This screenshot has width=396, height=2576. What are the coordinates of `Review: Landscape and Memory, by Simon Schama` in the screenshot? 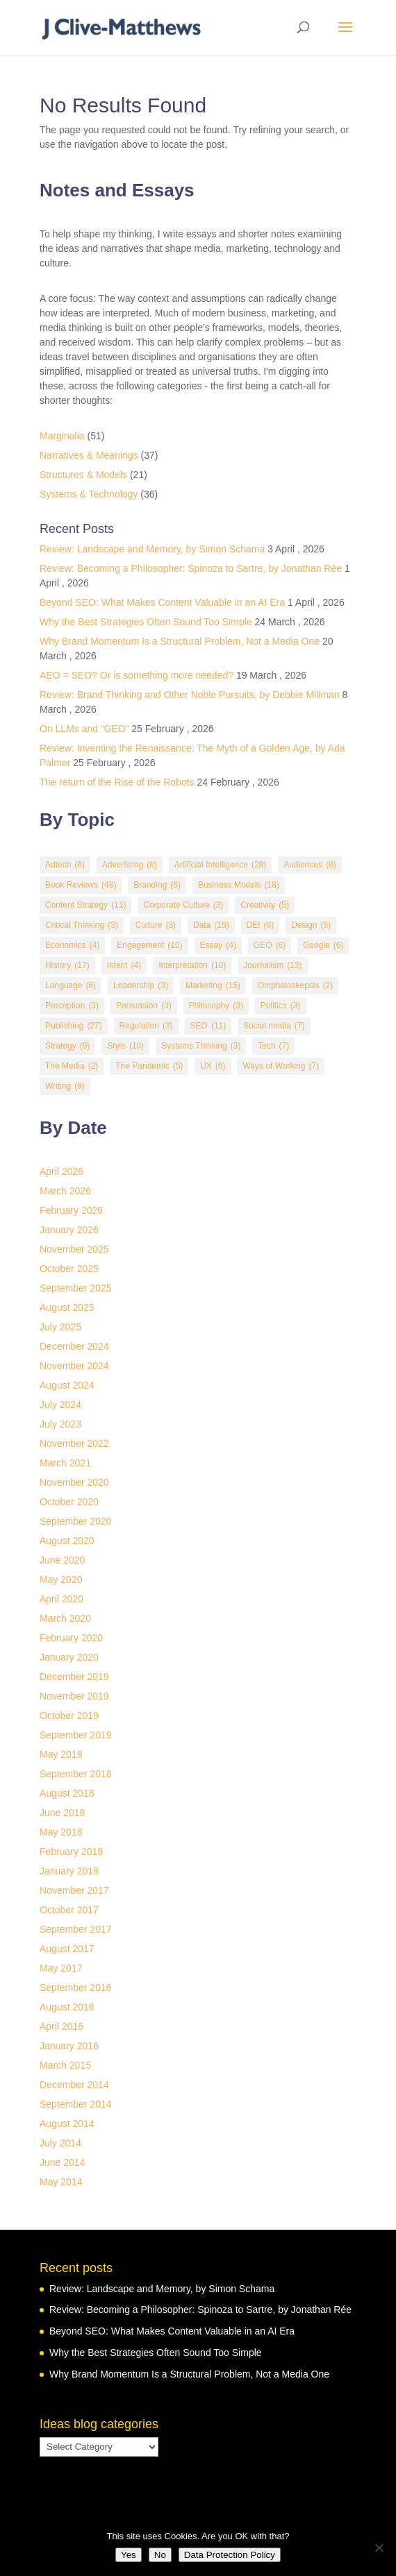 It's located at (152, 548).